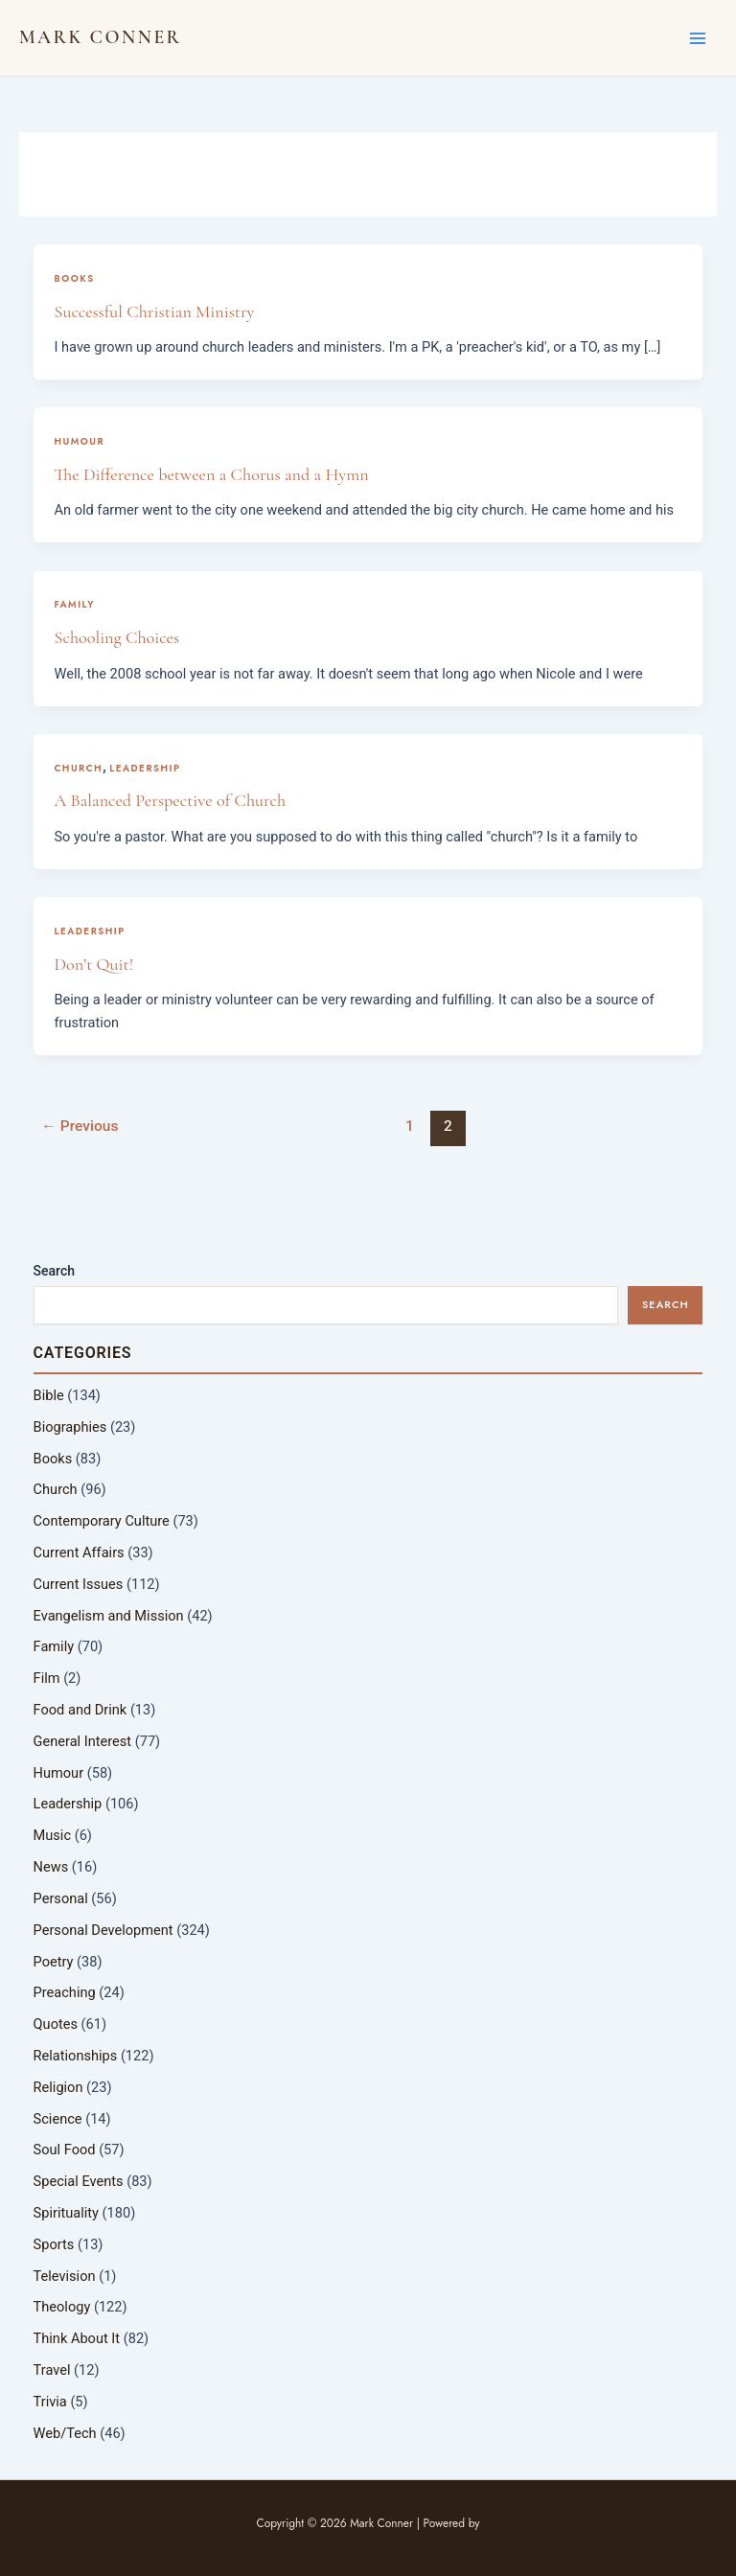 This screenshot has width=736, height=2576. What do you see at coordinates (102, 1521) in the screenshot?
I see `Contemporary Culture` at bounding box center [102, 1521].